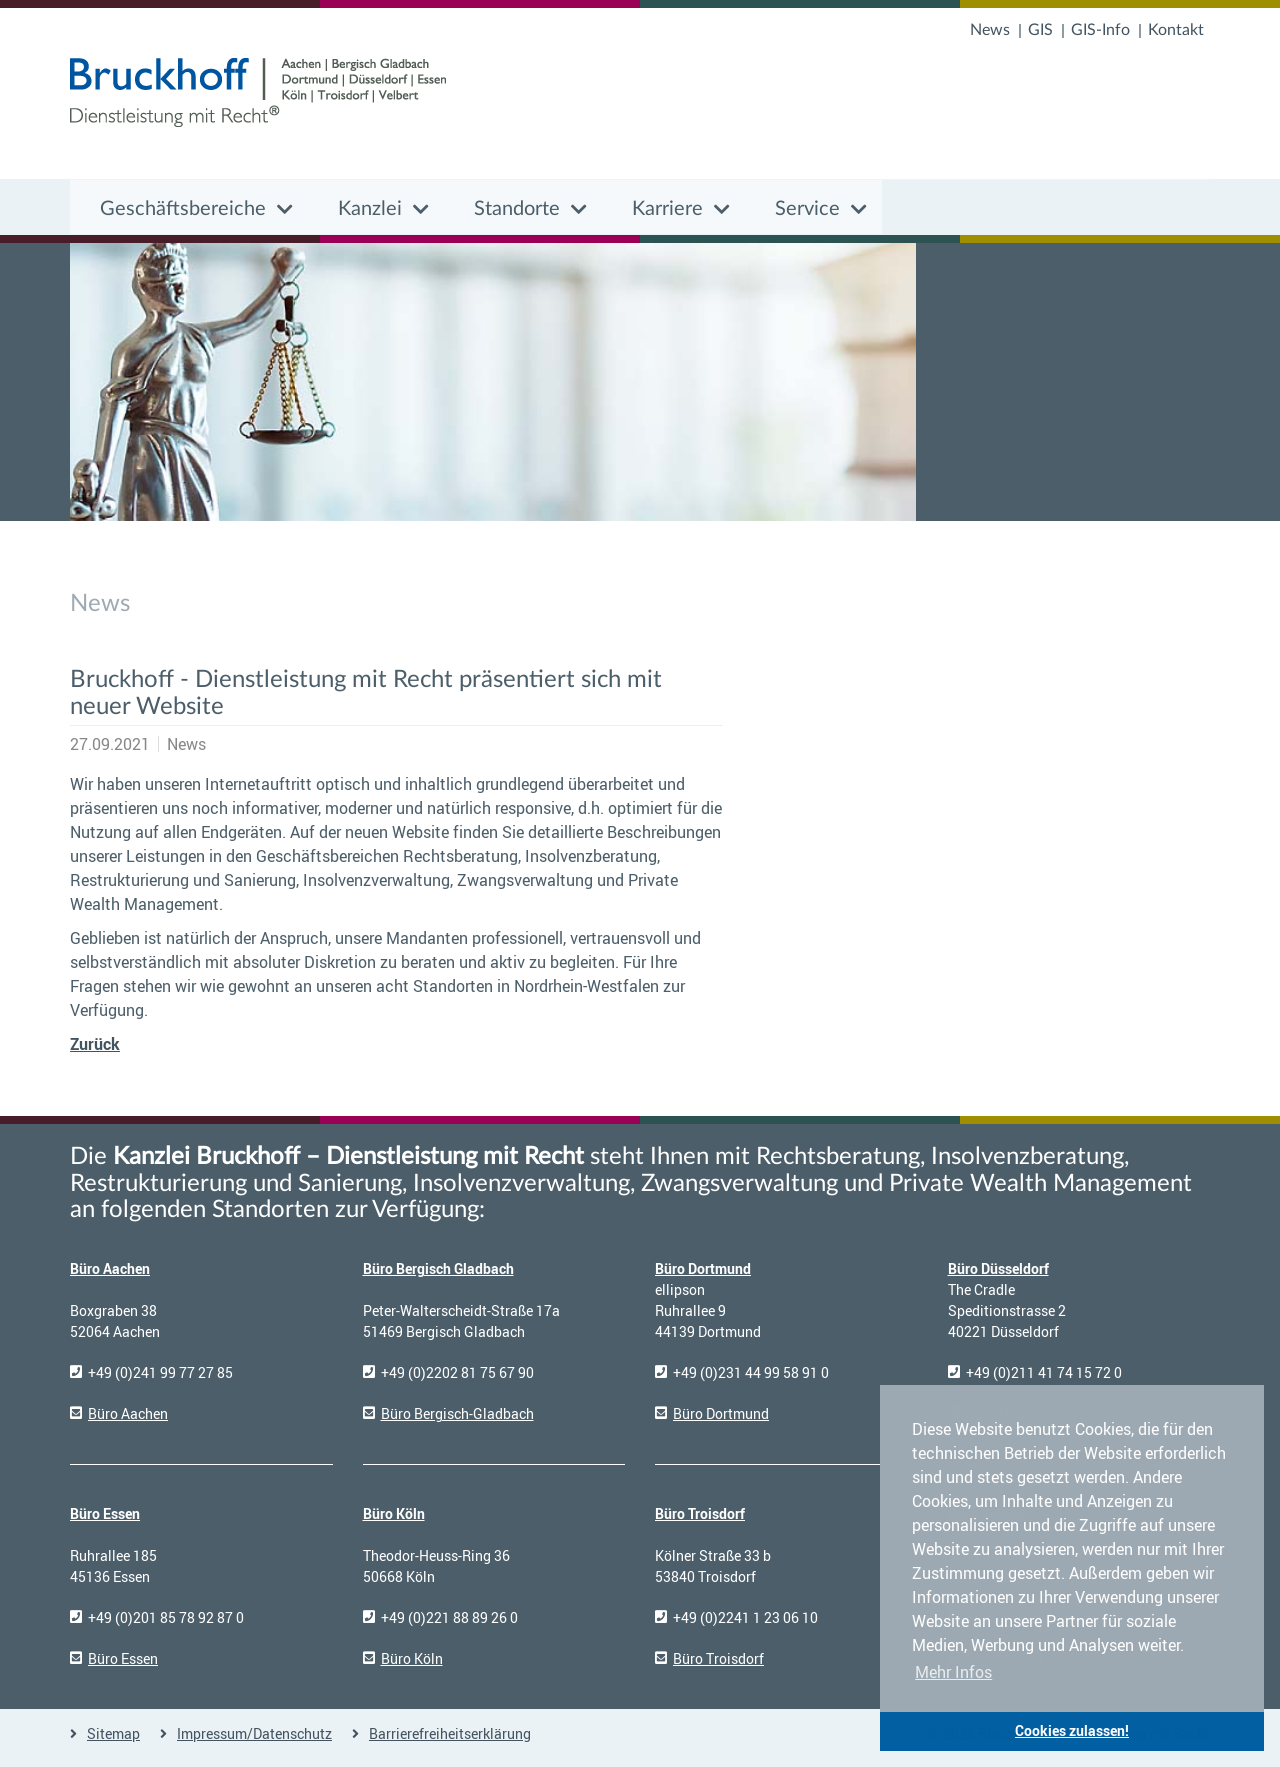  What do you see at coordinates (517, 209) in the screenshot?
I see `Standorte [button]` at bounding box center [517, 209].